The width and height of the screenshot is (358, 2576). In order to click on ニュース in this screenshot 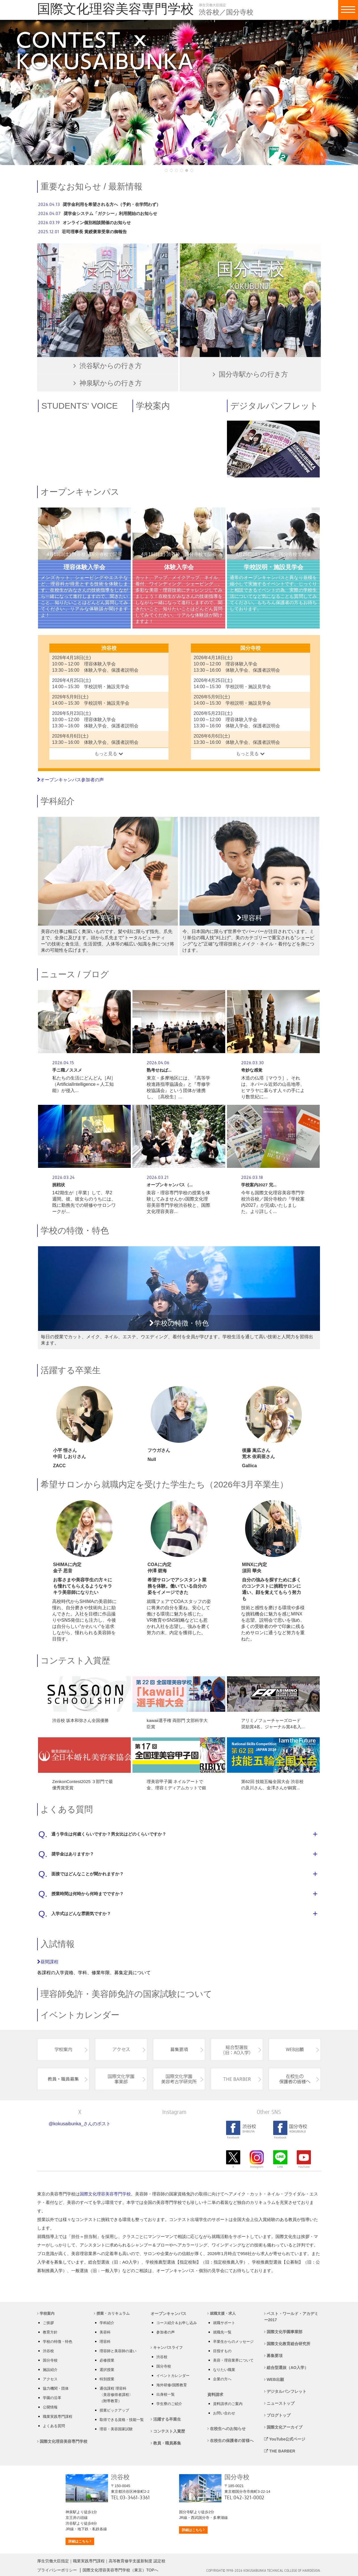, I will do `click(58, 974)`.